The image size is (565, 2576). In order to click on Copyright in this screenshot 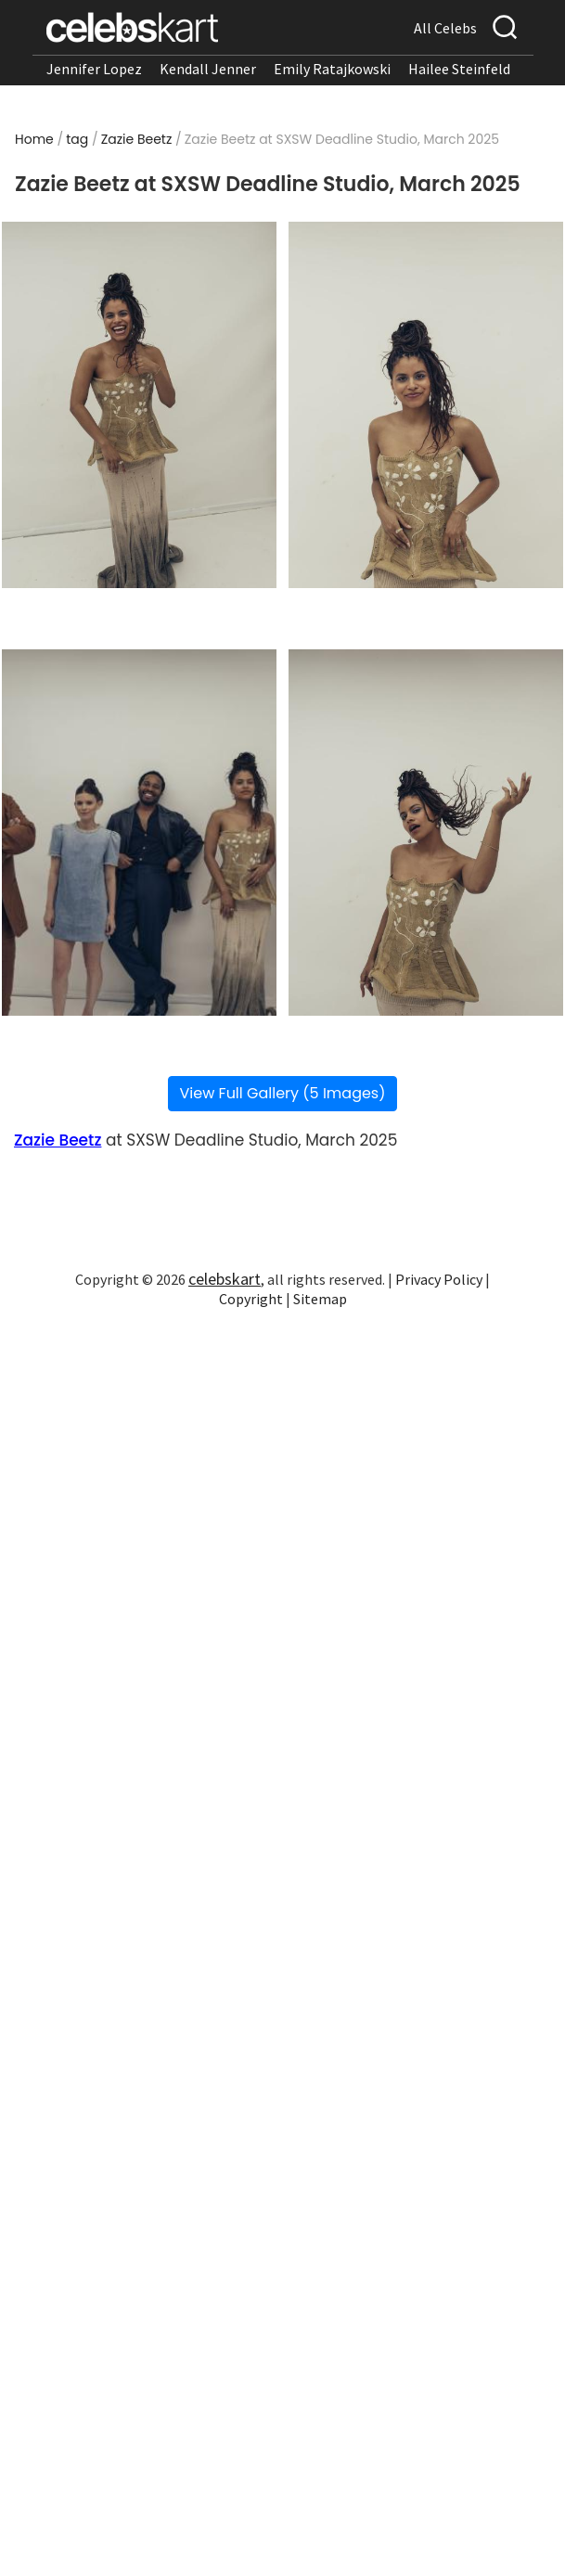, I will do `click(251, 1298)`.